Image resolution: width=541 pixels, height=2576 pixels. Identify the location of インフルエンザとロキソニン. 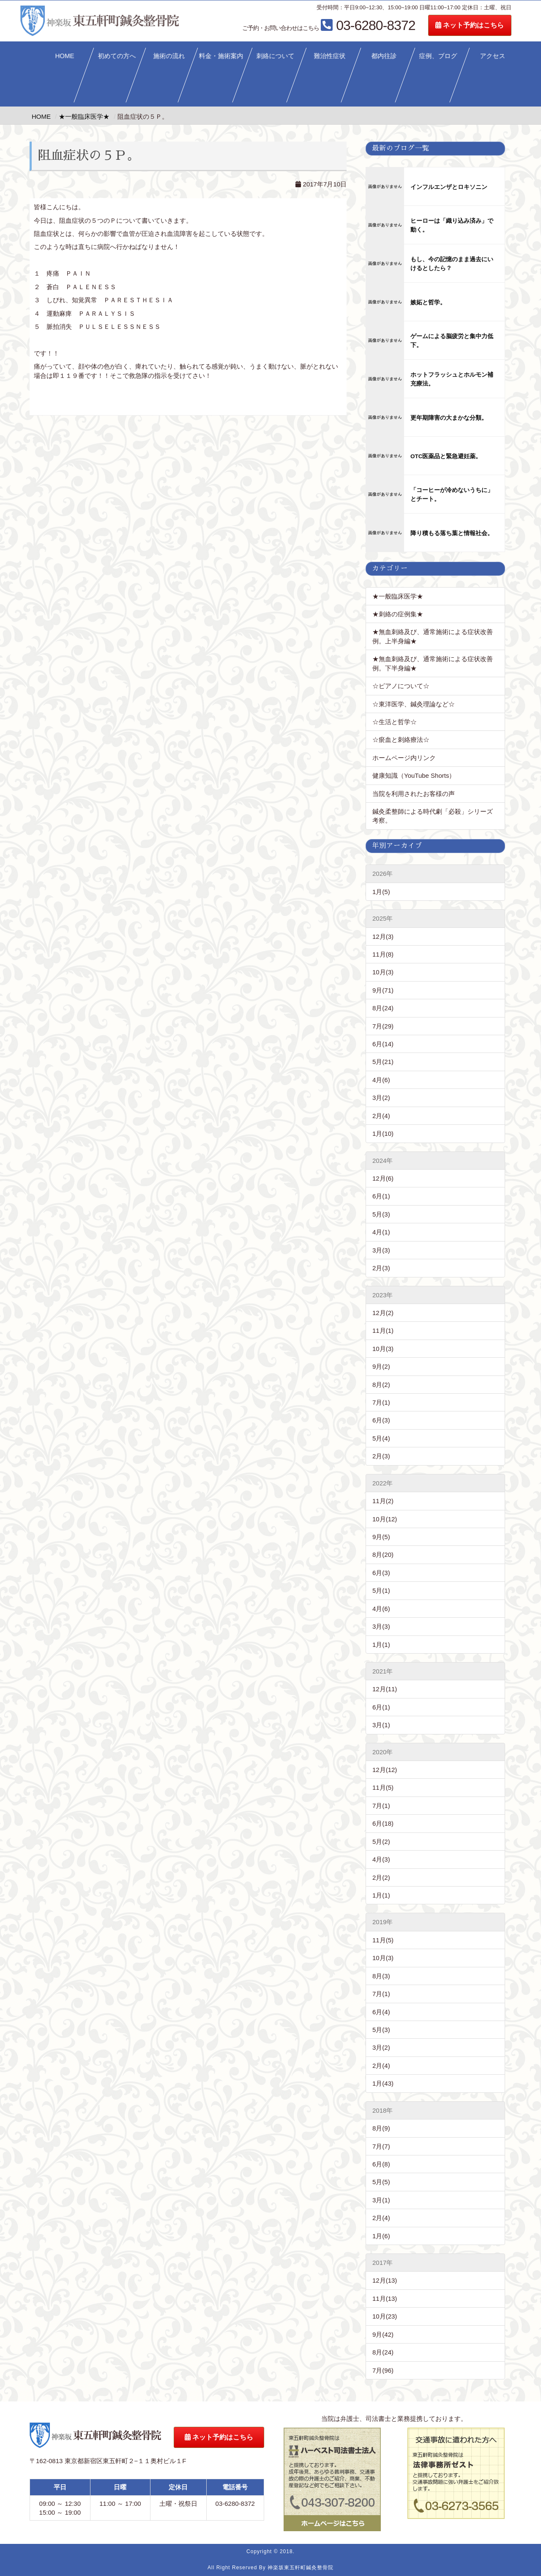
(448, 187).